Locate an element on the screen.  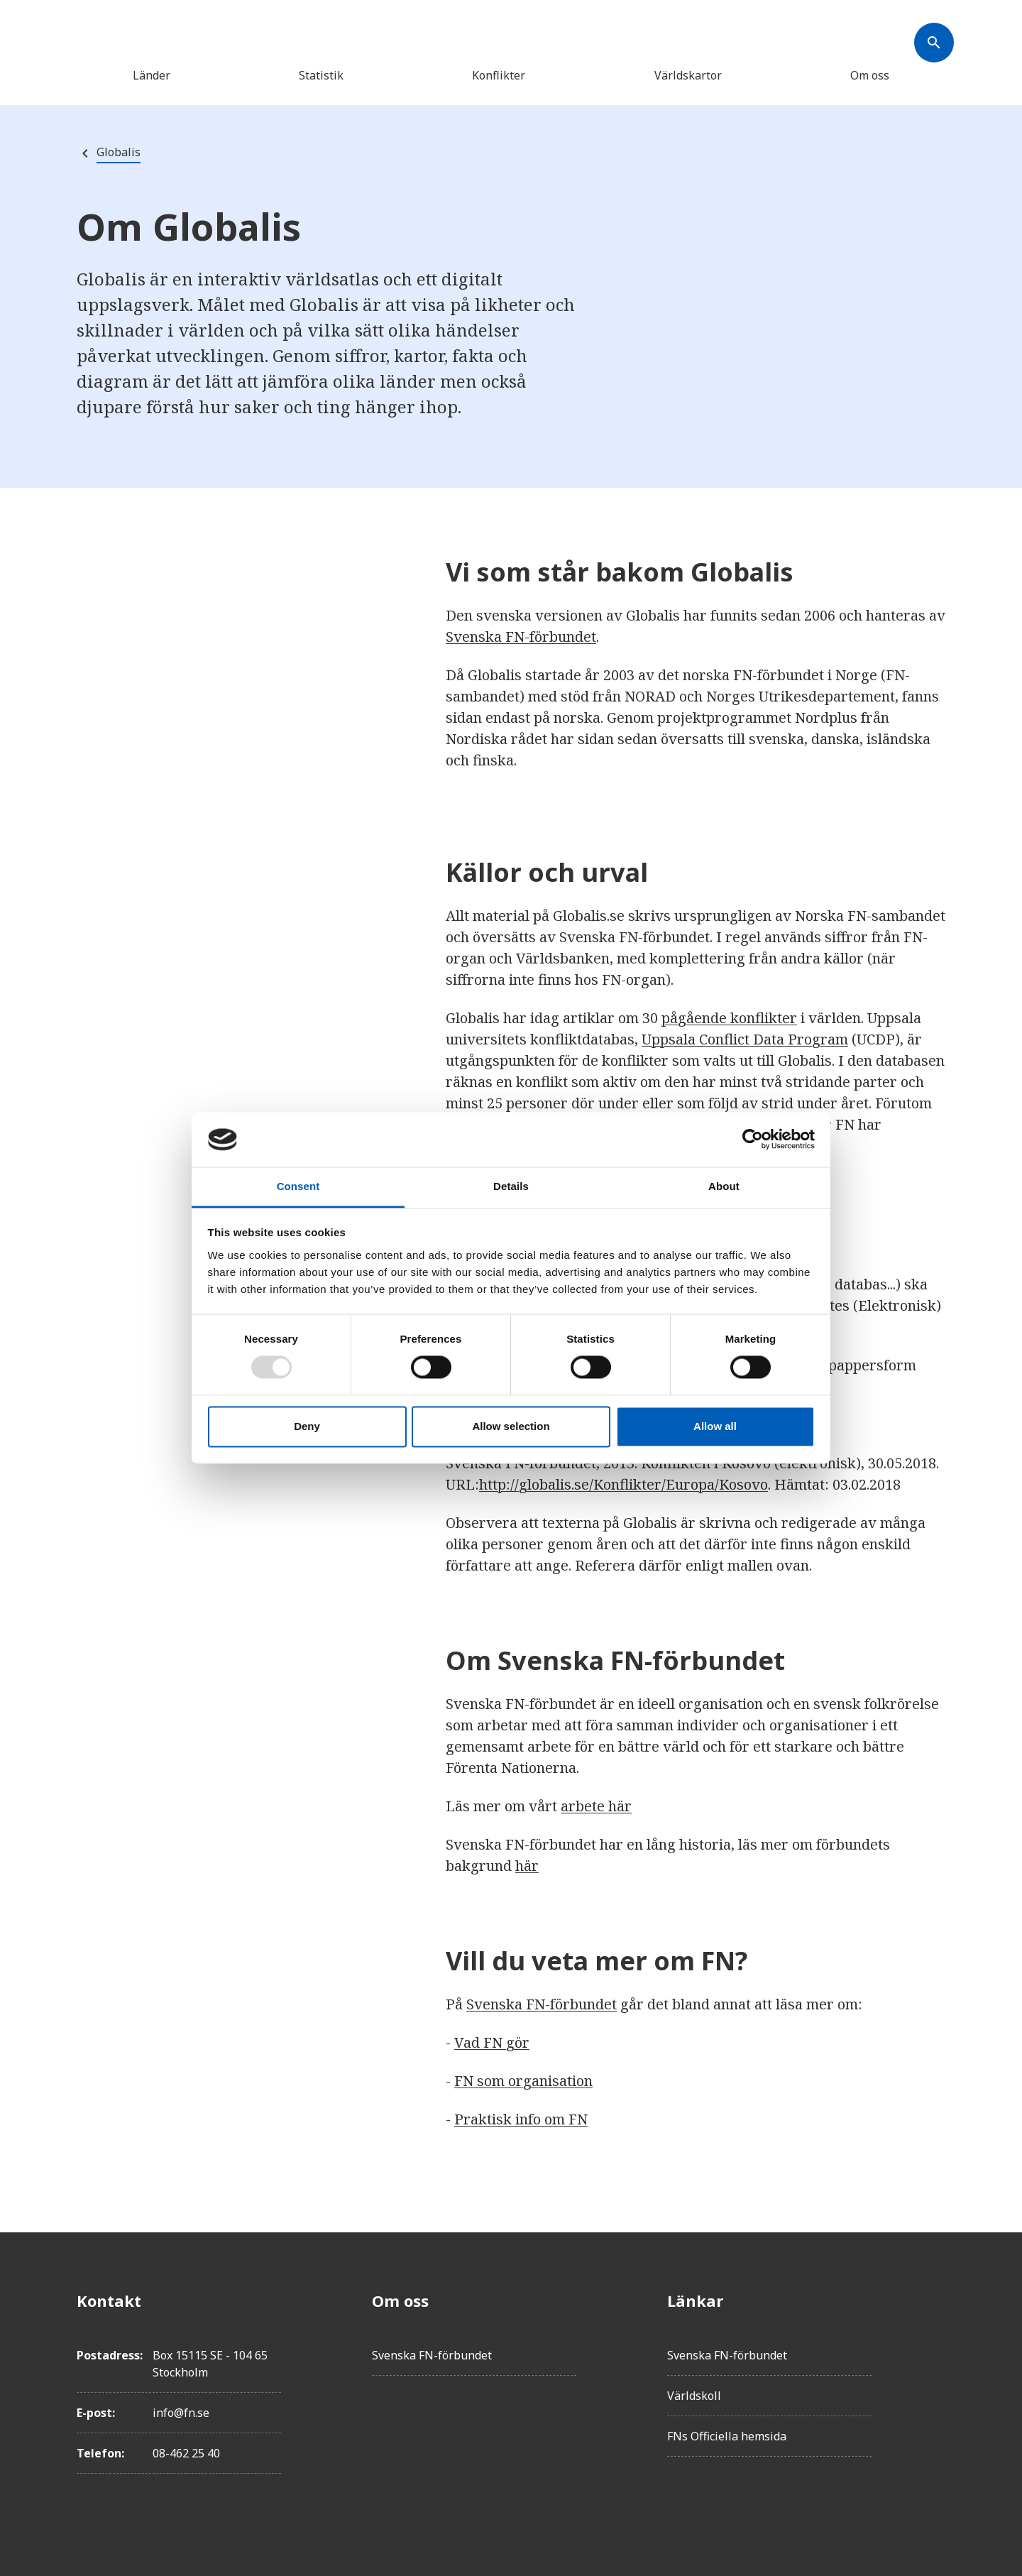
Allow all is located at coordinates (715, 1426).